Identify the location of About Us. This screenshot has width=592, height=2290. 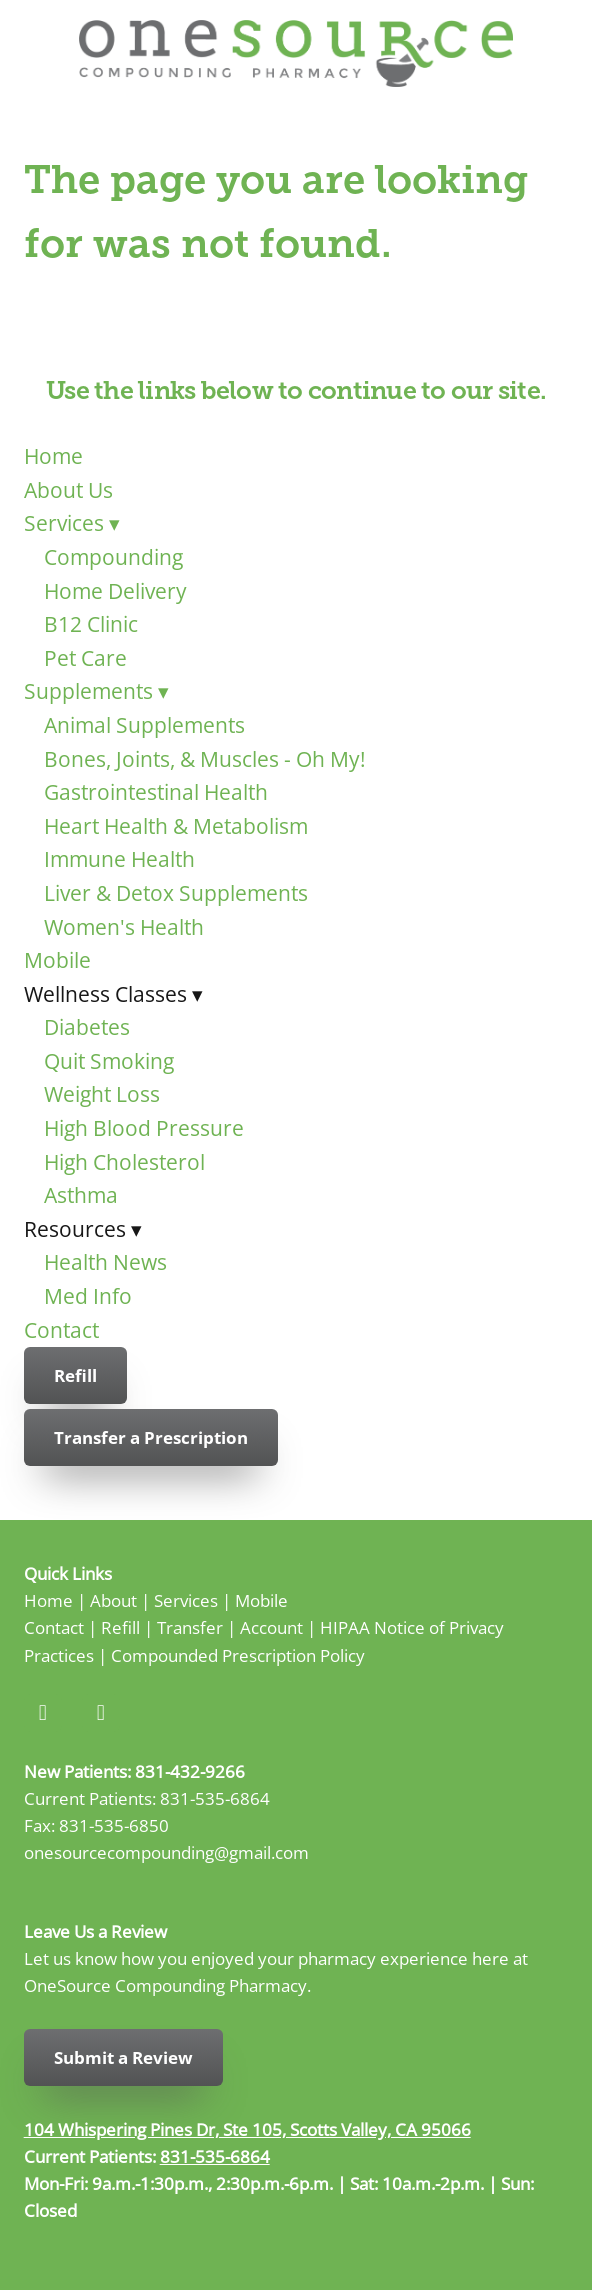
(68, 490).